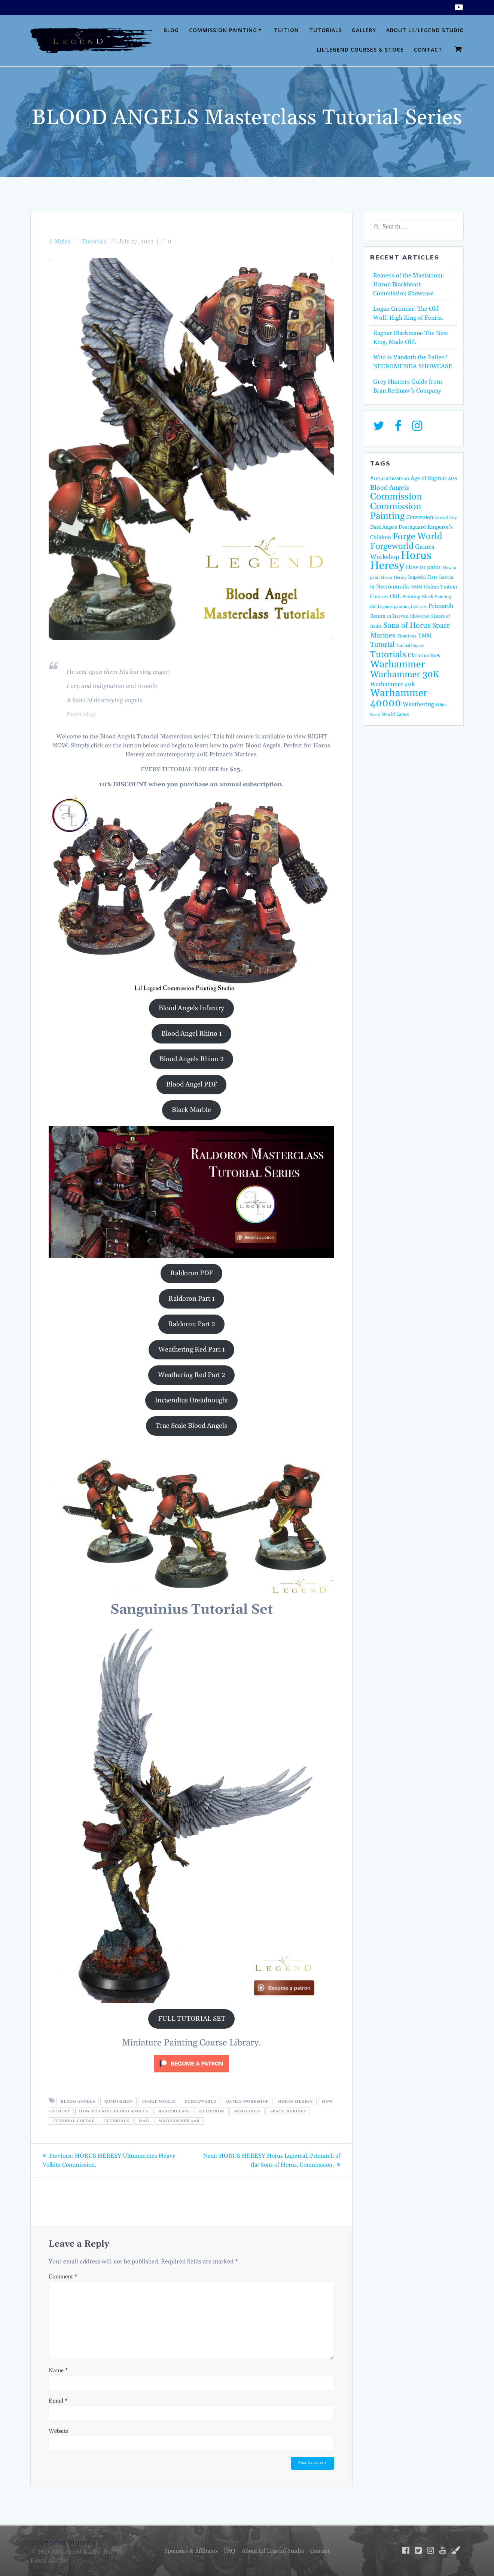 This screenshot has width=494, height=2576. I want to click on Conversion [Conversion (21 items)], so click(419, 517).